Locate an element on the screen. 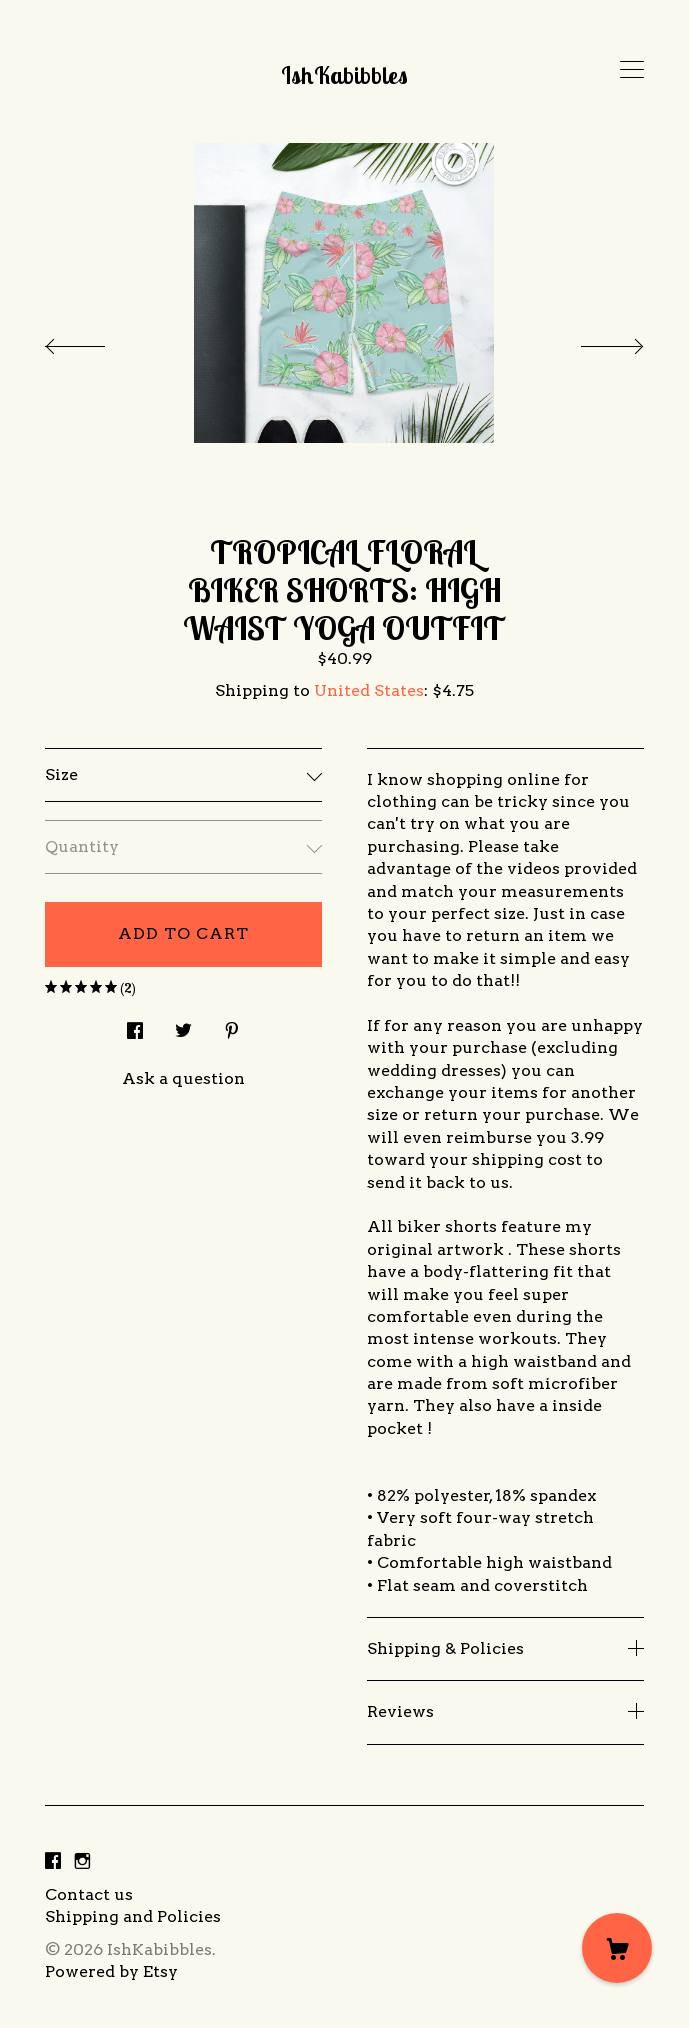 This screenshot has width=689, height=2028. [toggle navigation] is located at coordinates (632, 70).